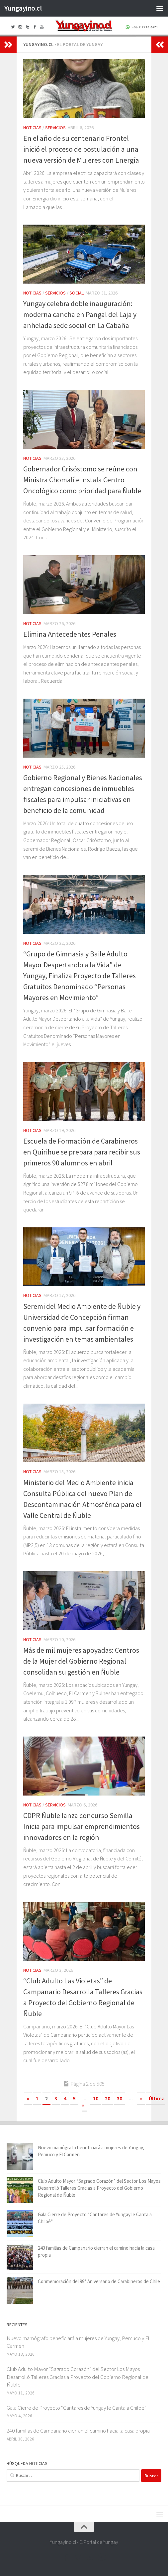 This screenshot has width=168, height=2576. I want to click on En el año de su centenario Frontel inició el proceso de postulación a una nueva versión de Mujeres con Energía, so click(81, 149).